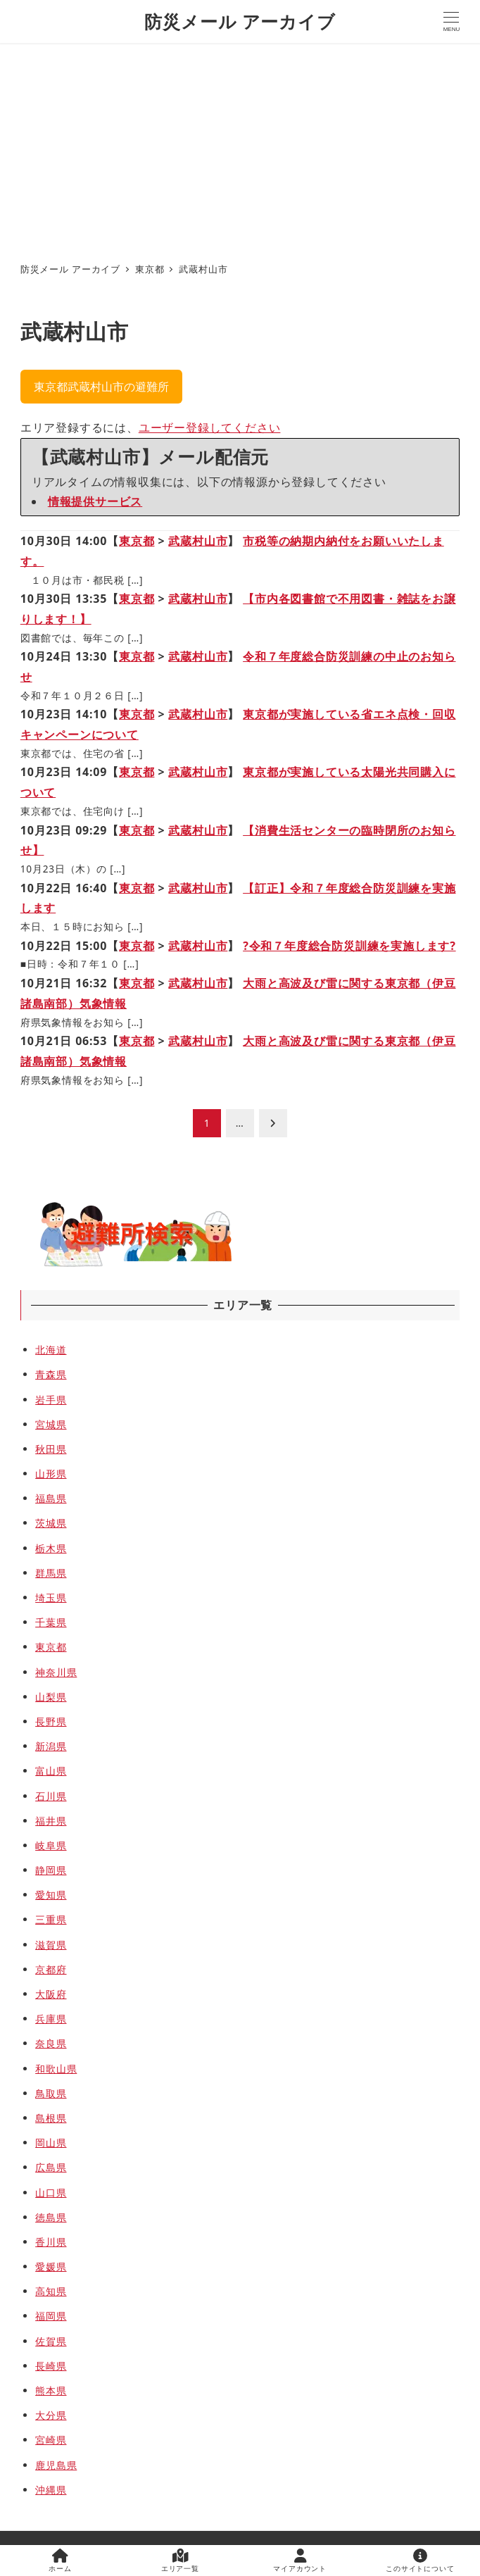 Image resolution: width=480 pixels, height=2576 pixels. Describe the element at coordinates (50, 1597) in the screenshot. I see `埼玉県` at that location.